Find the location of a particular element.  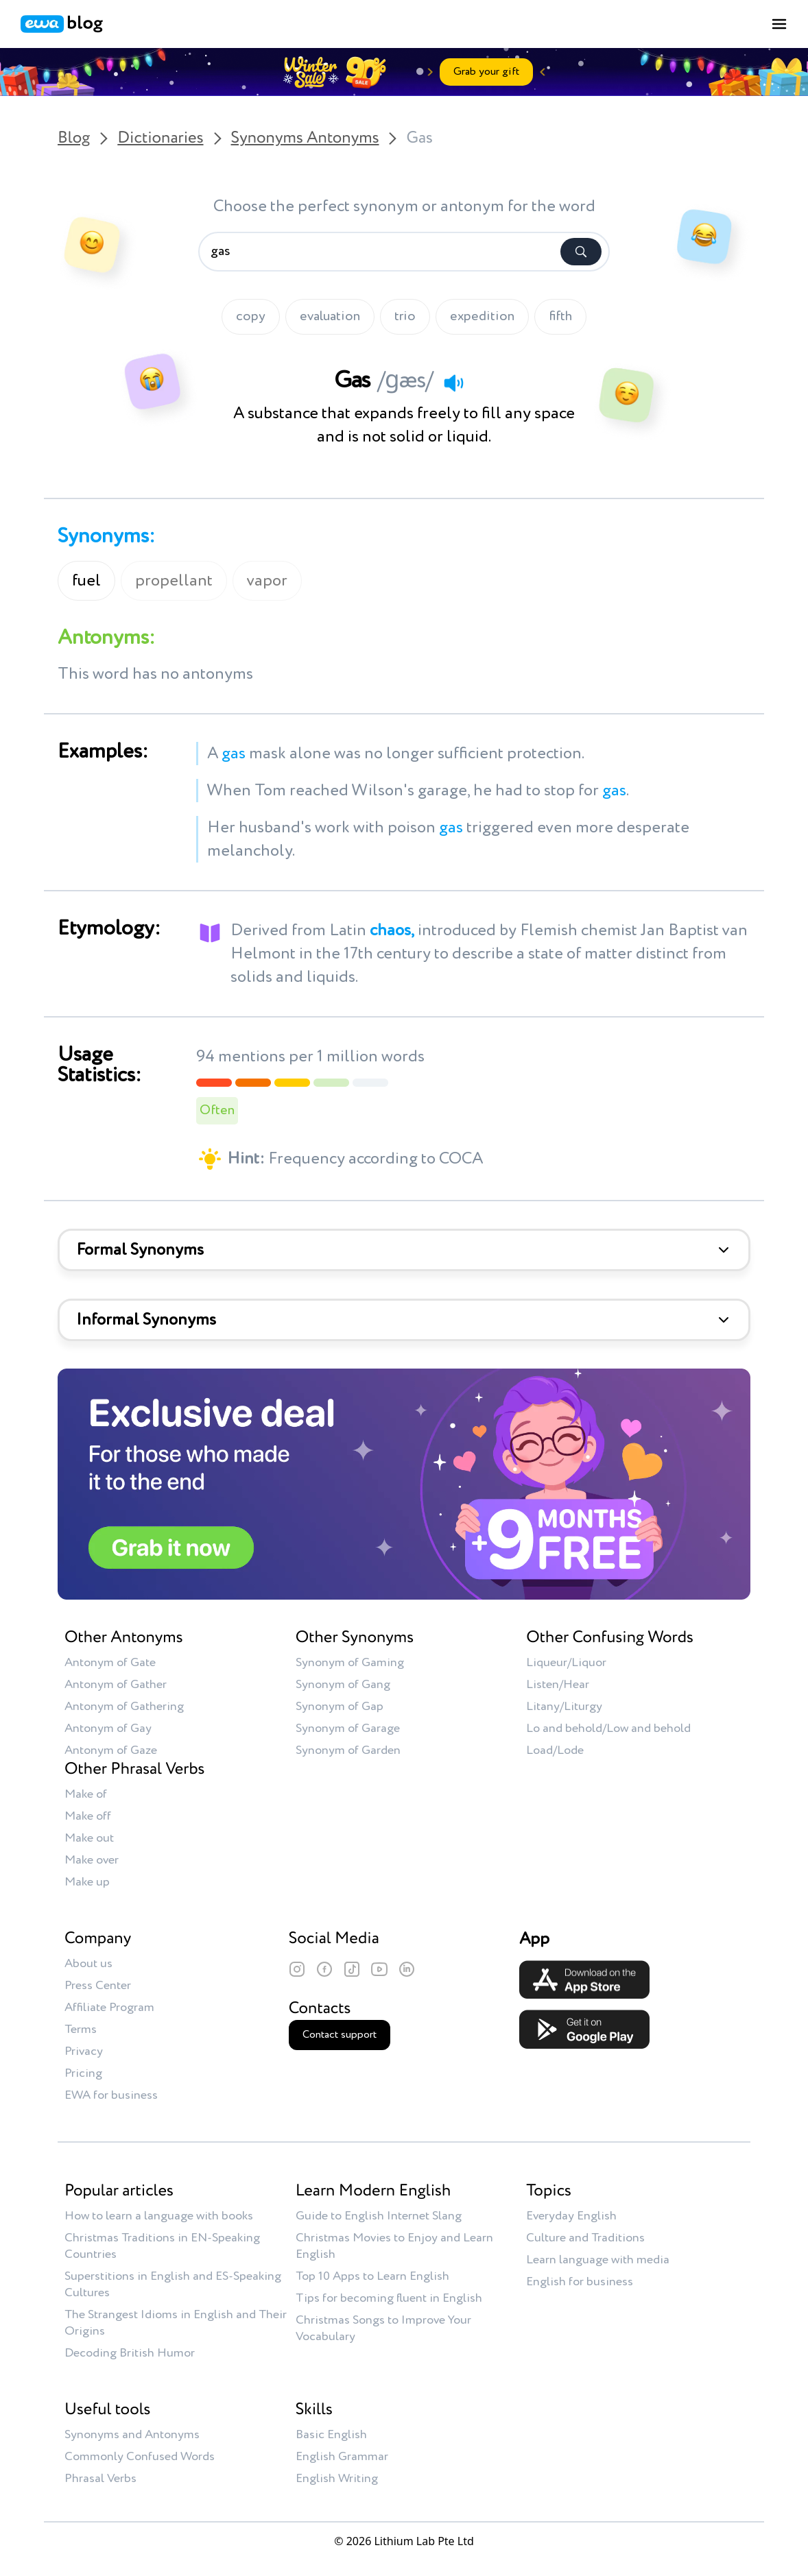

Learn language with media is located at coordinates (597, 2260).